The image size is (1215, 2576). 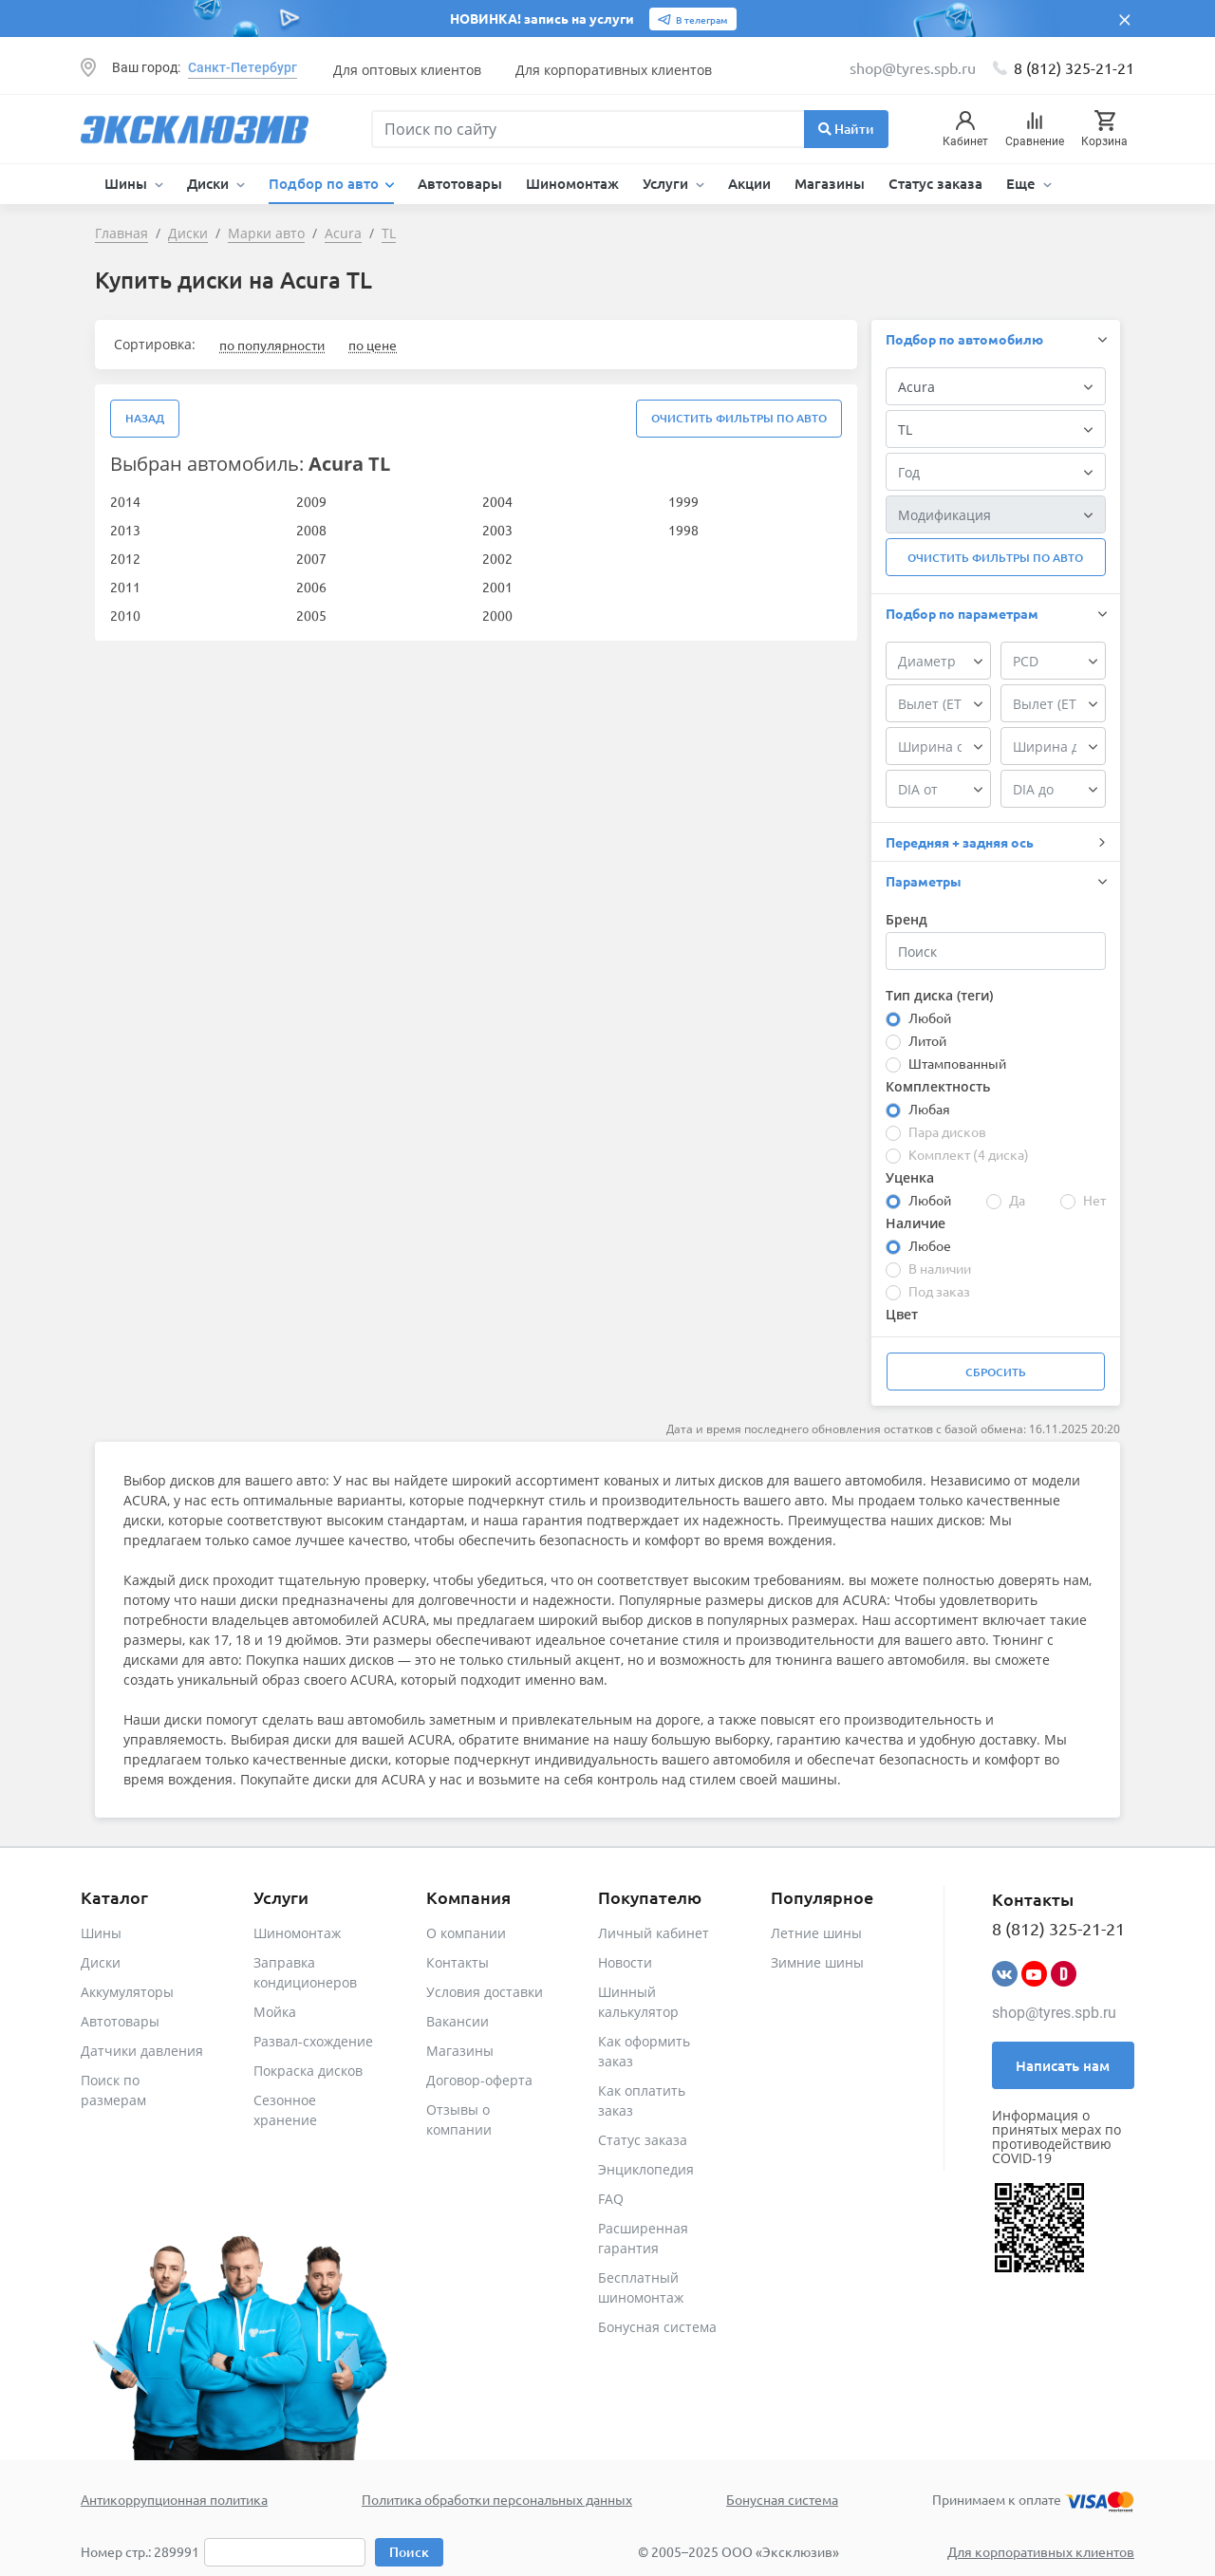 What do you see at coordinates (935, 183) in the screenshot?
I see `Статус заказа` at bounding box center [935, 183].